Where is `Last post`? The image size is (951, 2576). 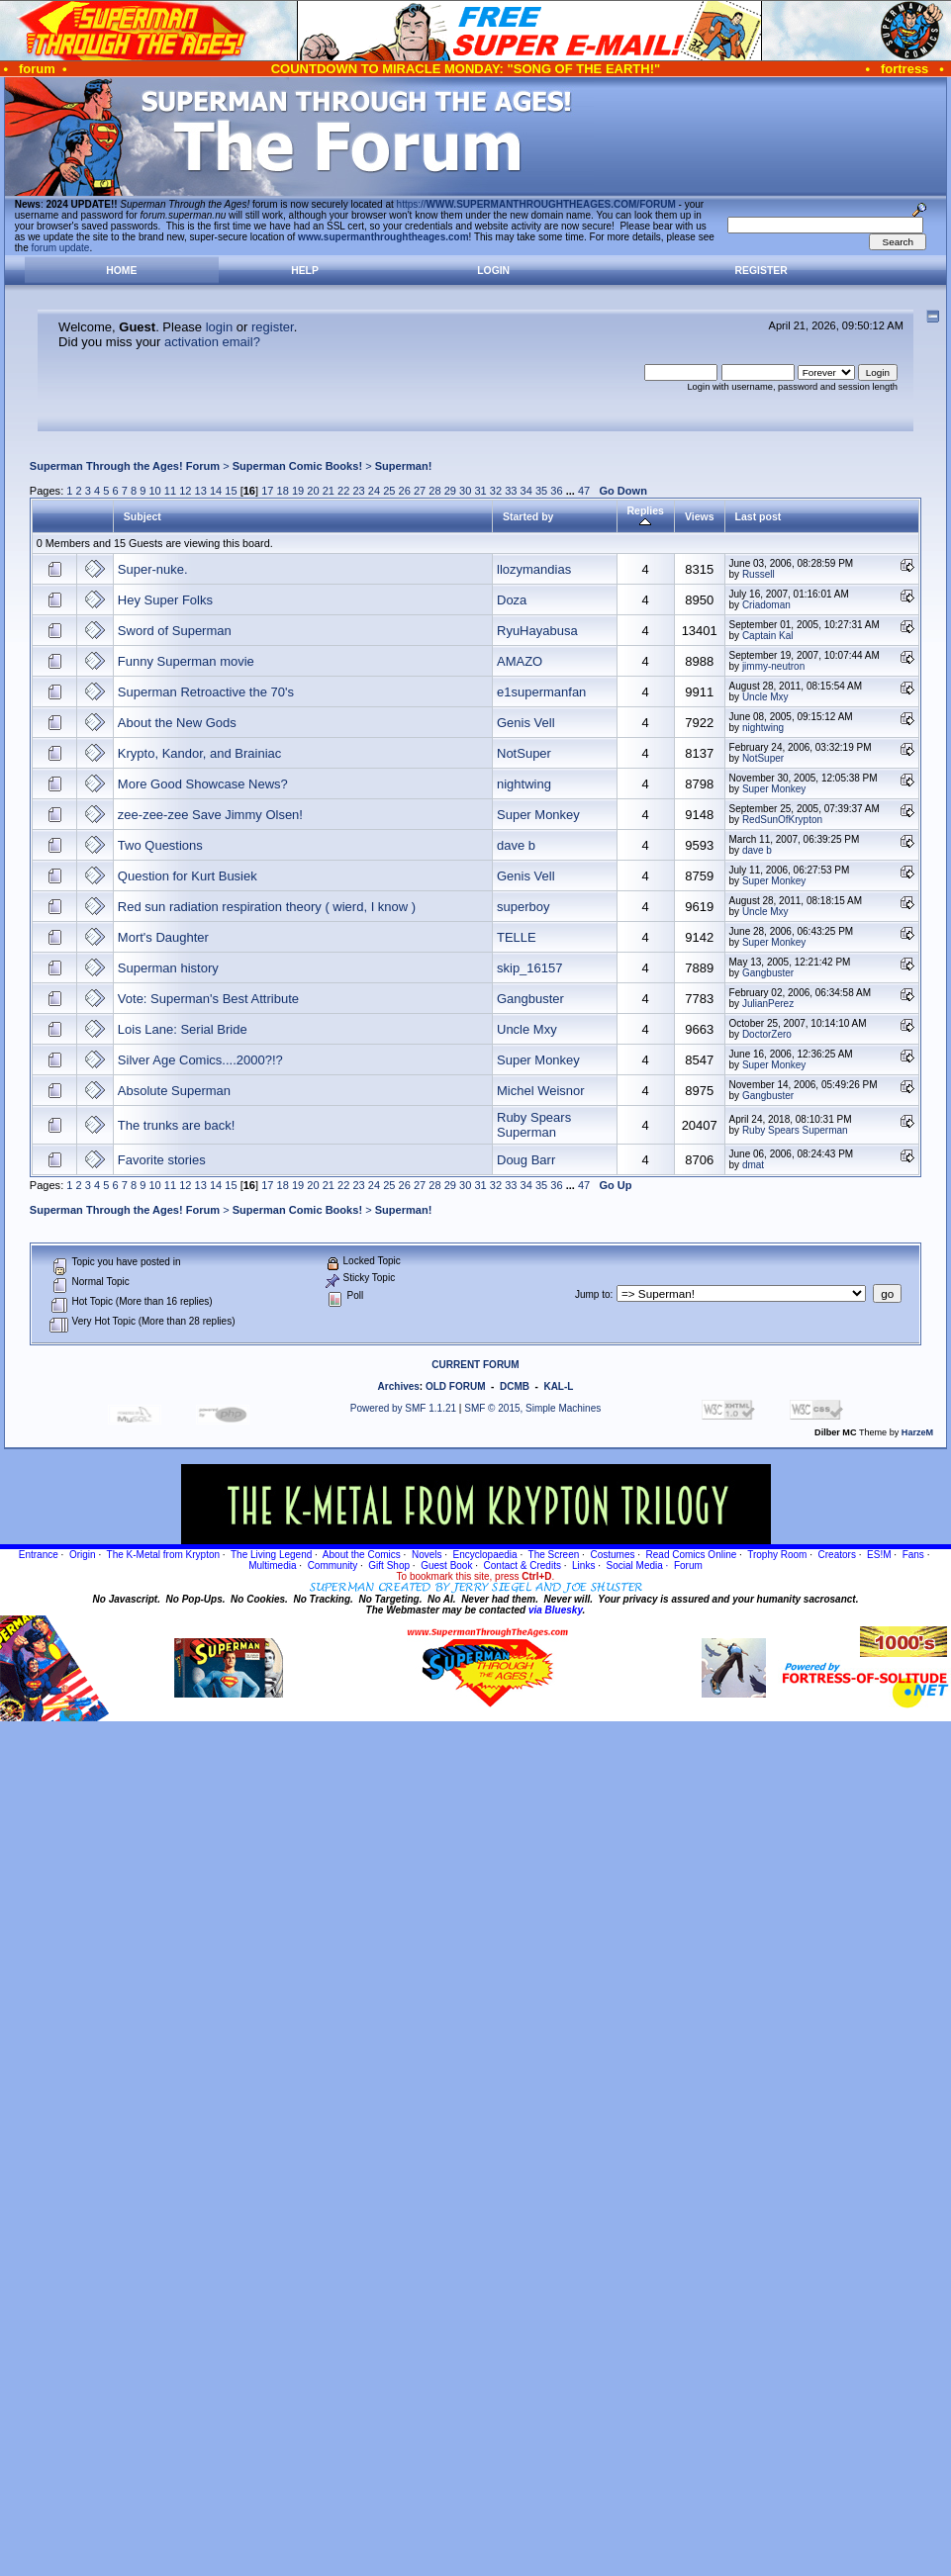
Last post is located at coordinates (758, 516).